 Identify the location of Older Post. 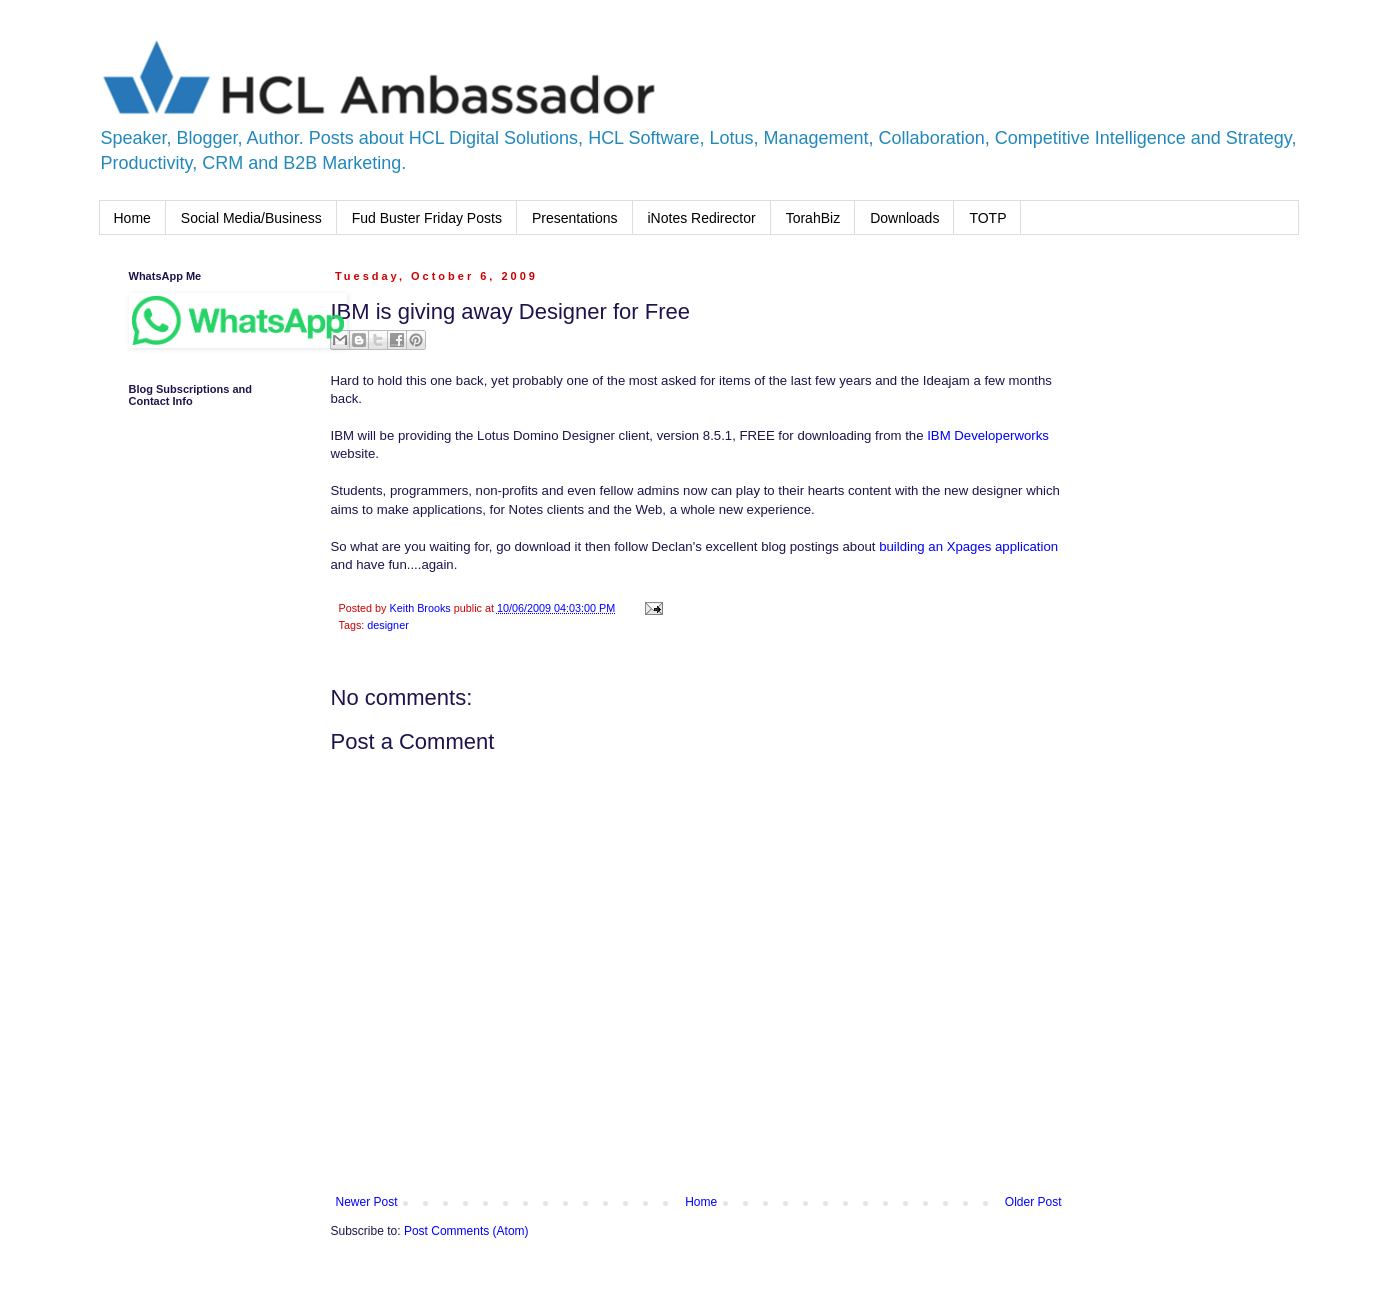
(1033, 1202).